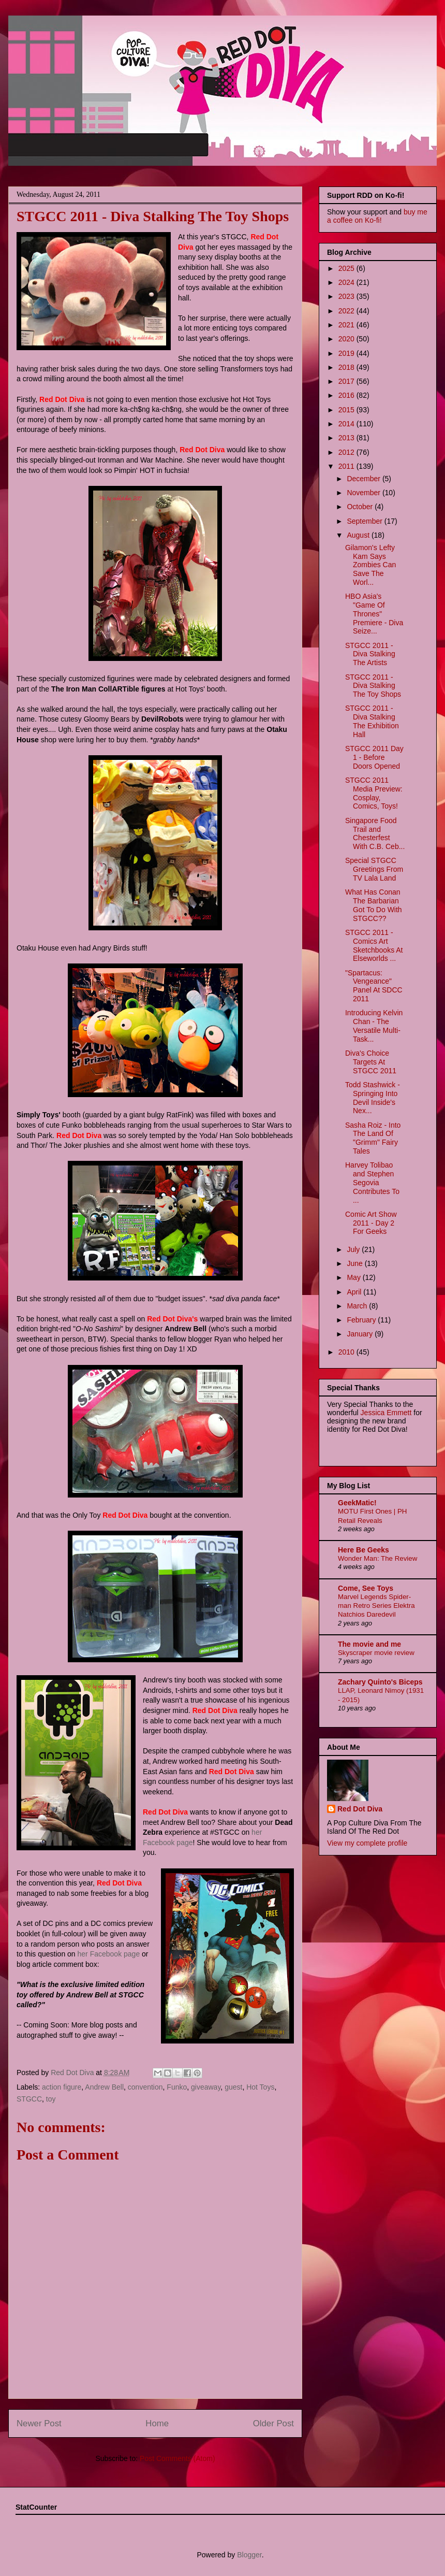 The image size is (445, 2576). Describe the element at coordinates (347, 1352) in the screenshot. I see `2010` at that location.